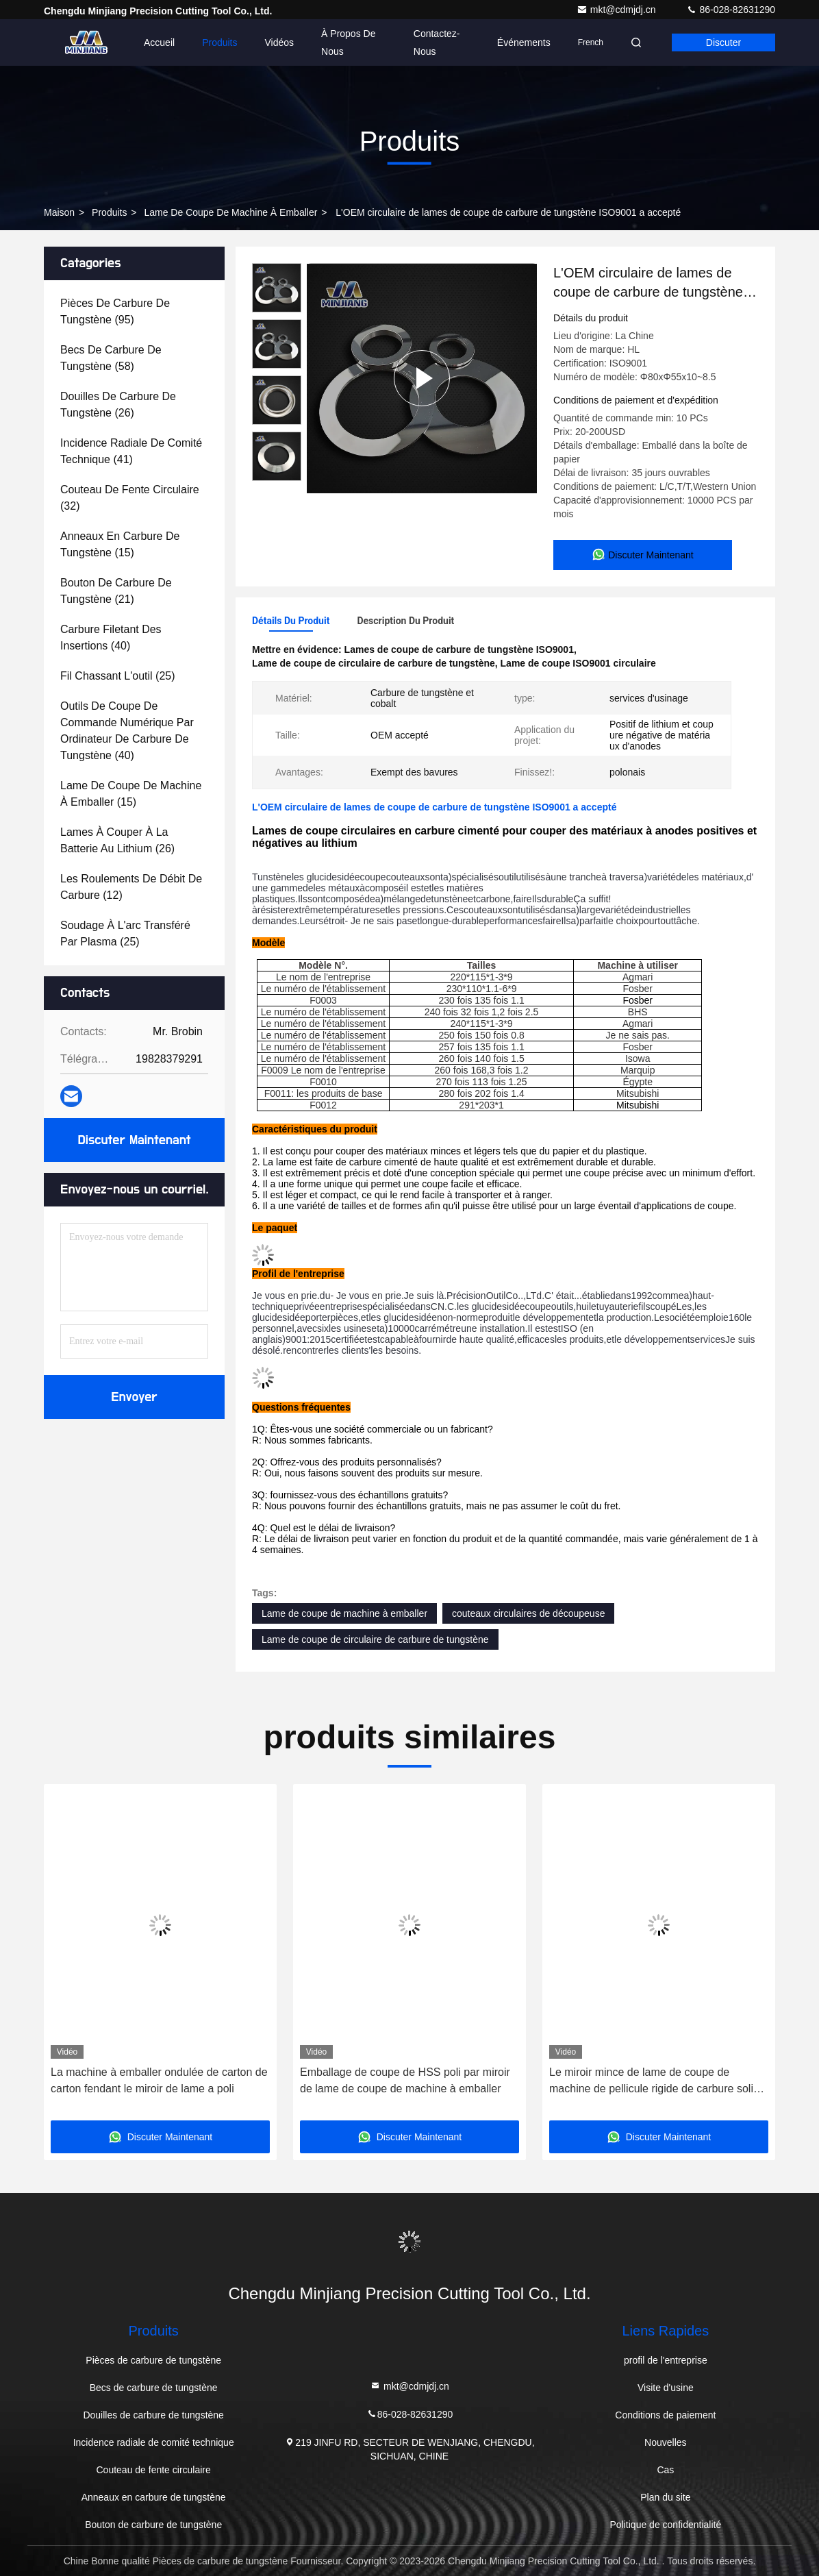 The height and width of the screenshot is (2576, 819). I want to click on Politique de confidentialité, so click(666, 2524).